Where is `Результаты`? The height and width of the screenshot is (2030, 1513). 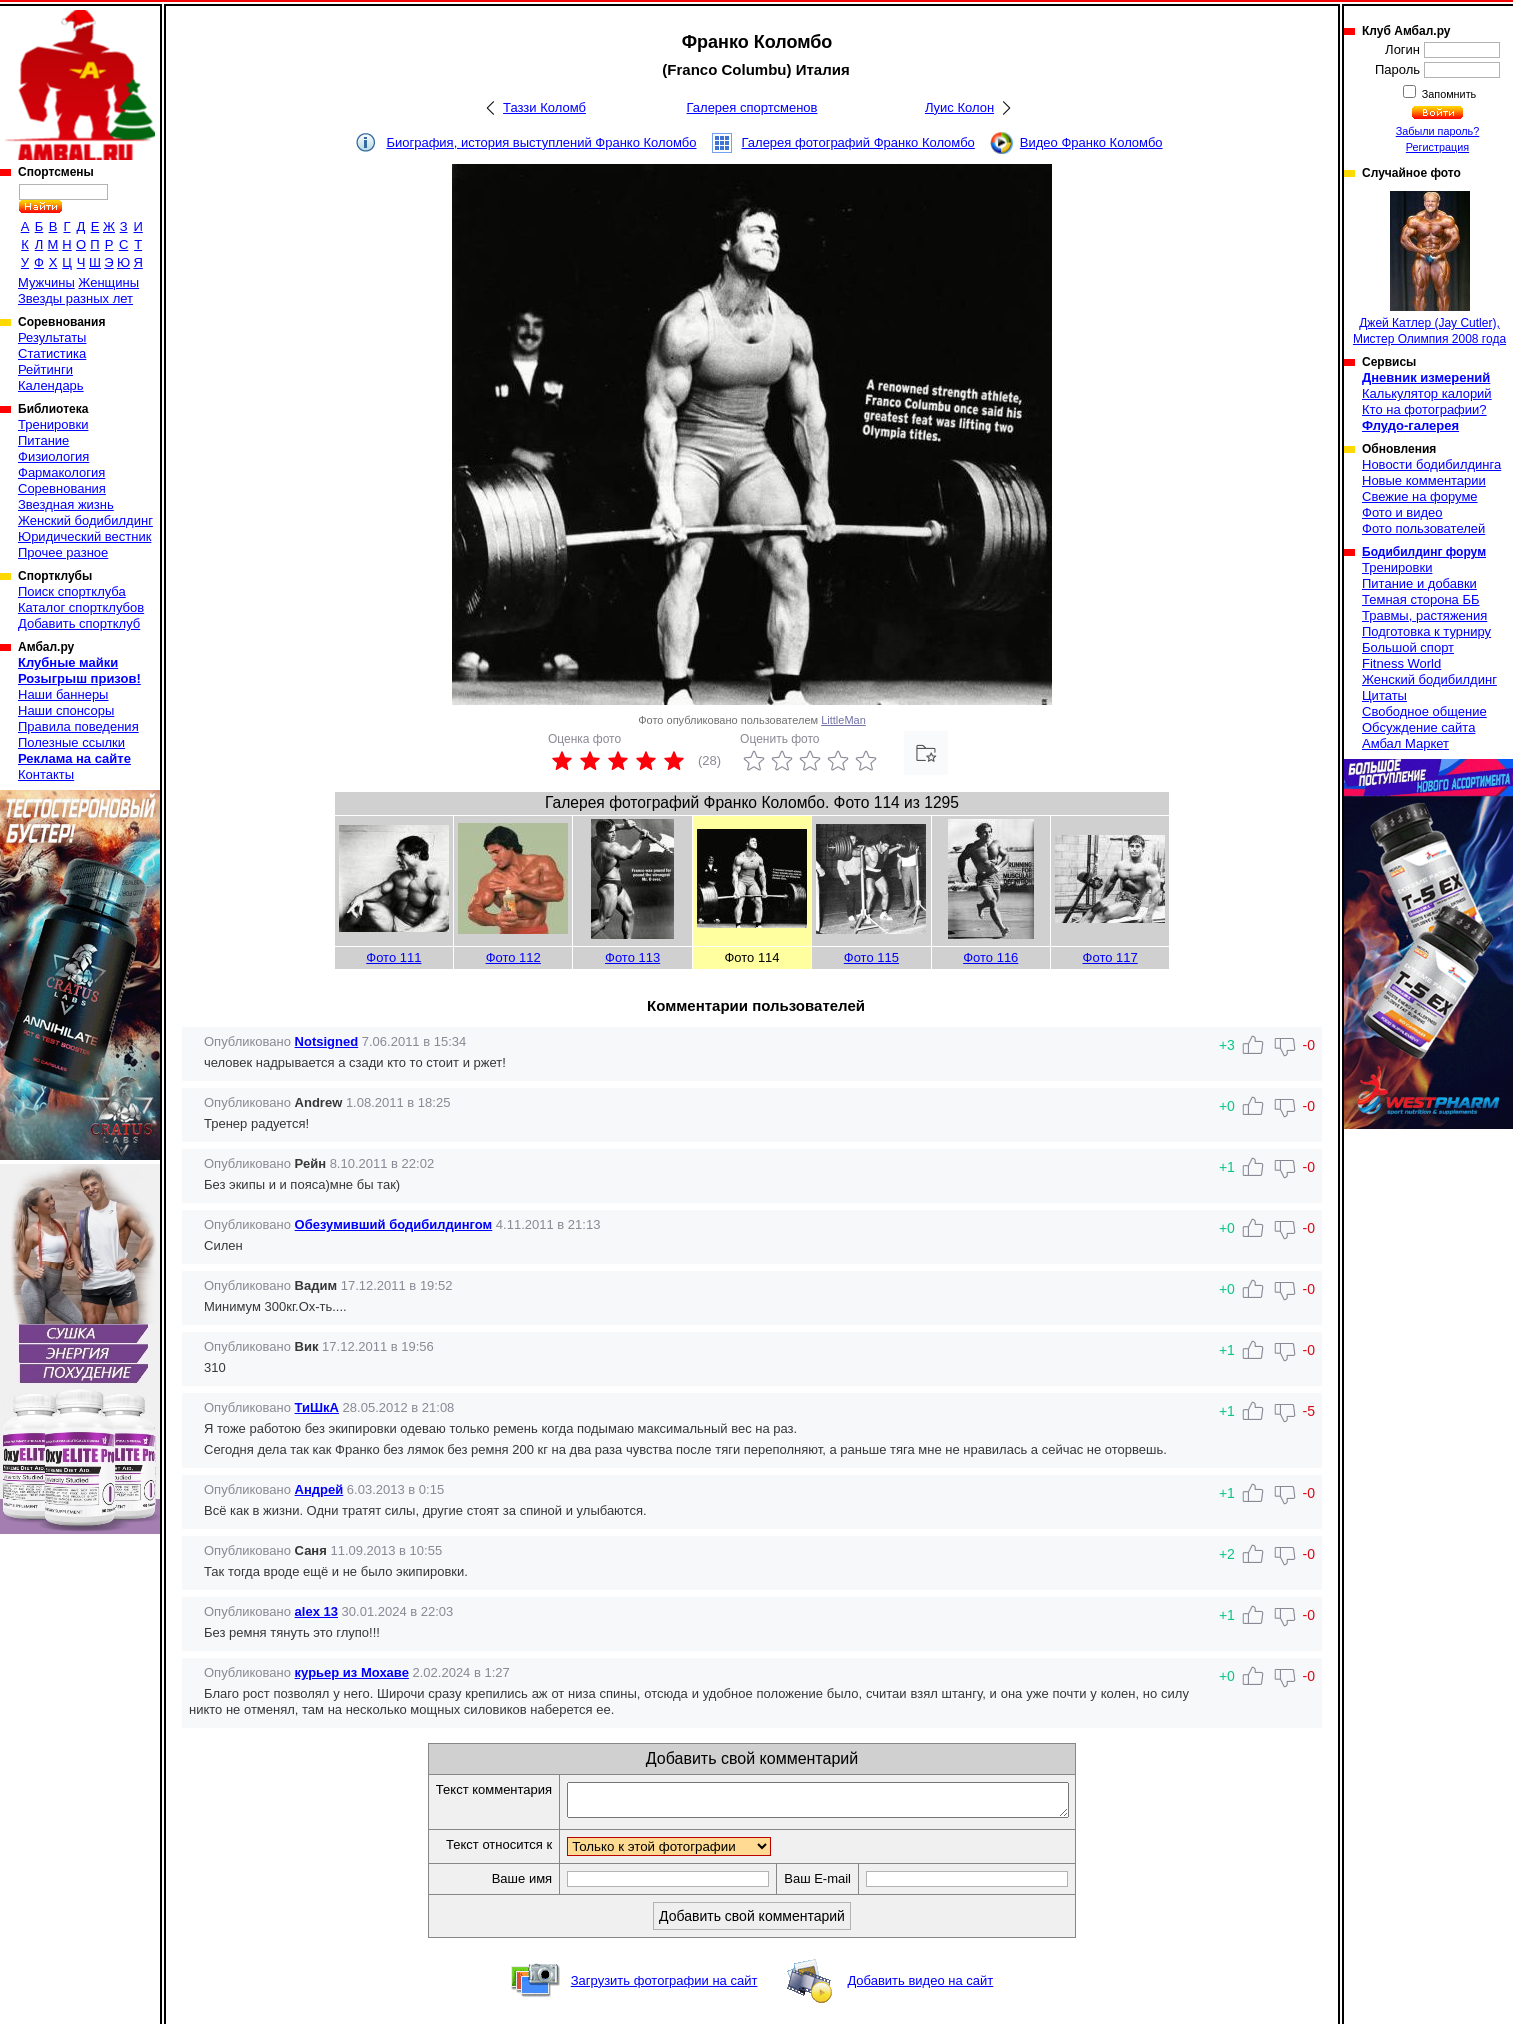 Результаты is located at coordinates (52, 337).